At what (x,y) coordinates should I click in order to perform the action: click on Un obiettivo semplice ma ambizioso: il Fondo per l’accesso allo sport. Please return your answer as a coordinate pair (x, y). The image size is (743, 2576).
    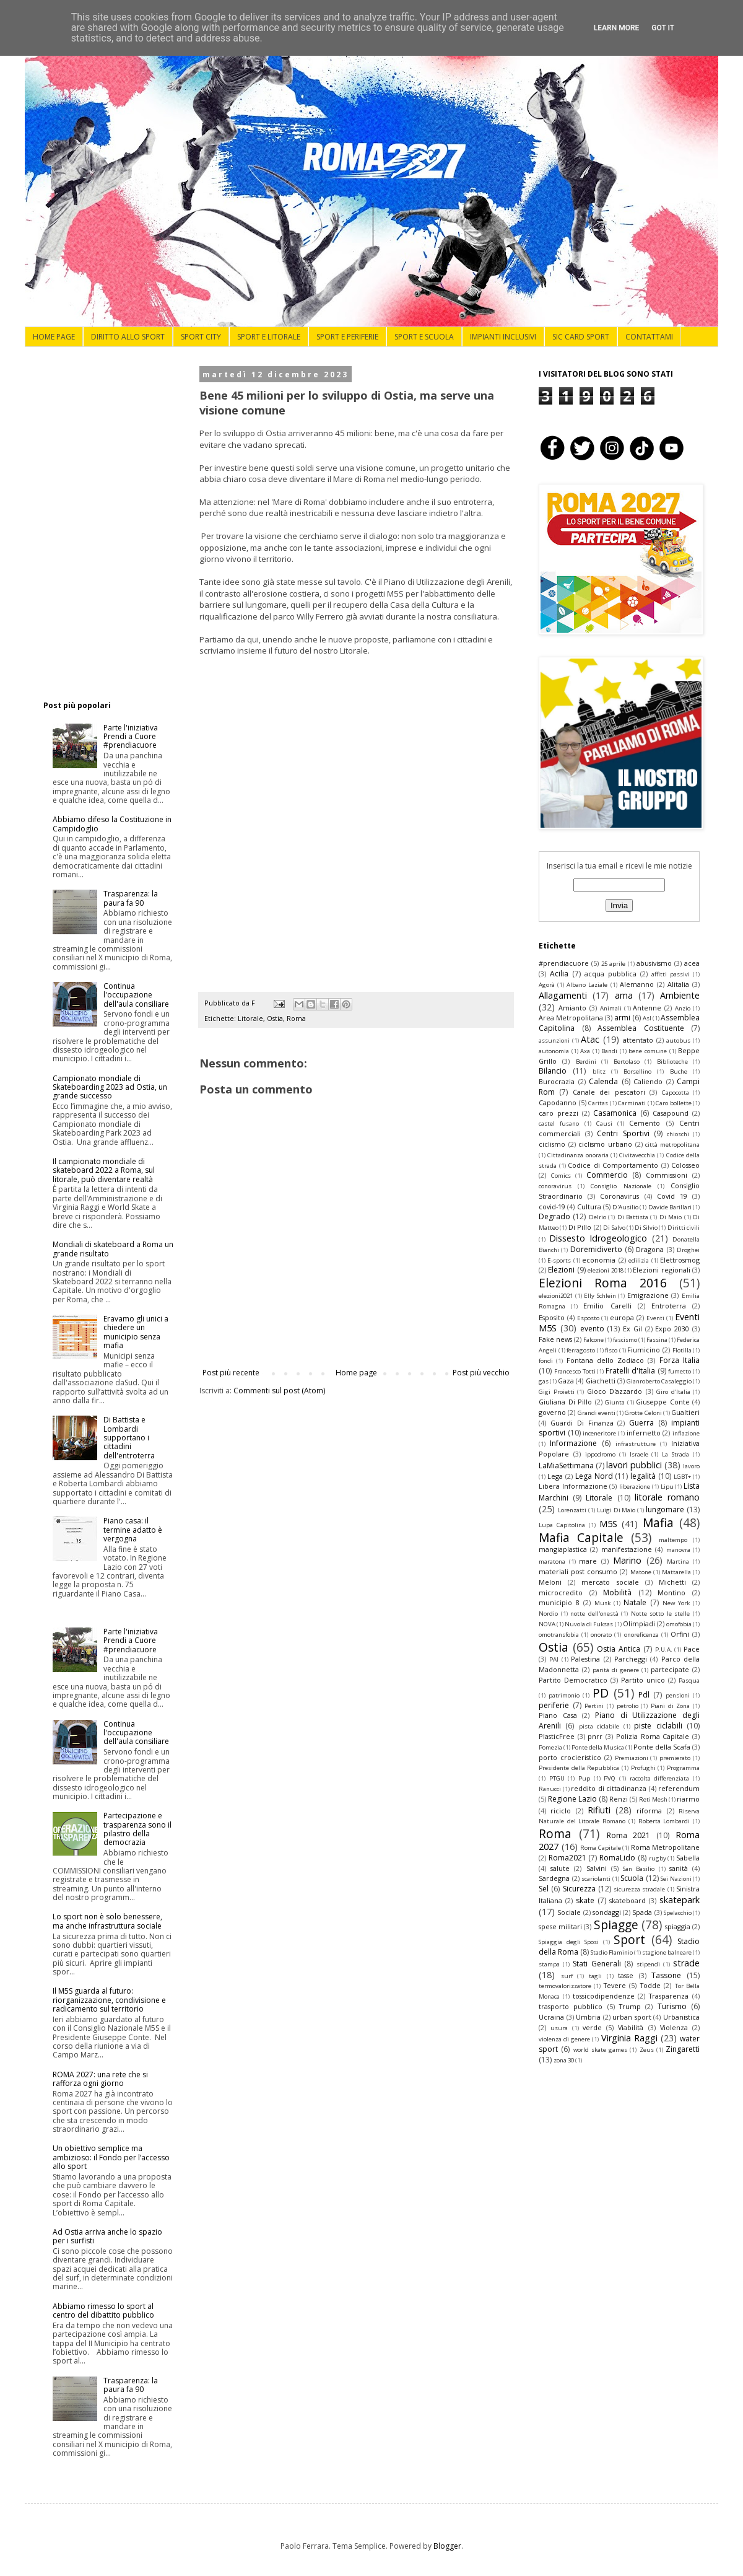
    Looking at the image, I should click on (111, 2157).